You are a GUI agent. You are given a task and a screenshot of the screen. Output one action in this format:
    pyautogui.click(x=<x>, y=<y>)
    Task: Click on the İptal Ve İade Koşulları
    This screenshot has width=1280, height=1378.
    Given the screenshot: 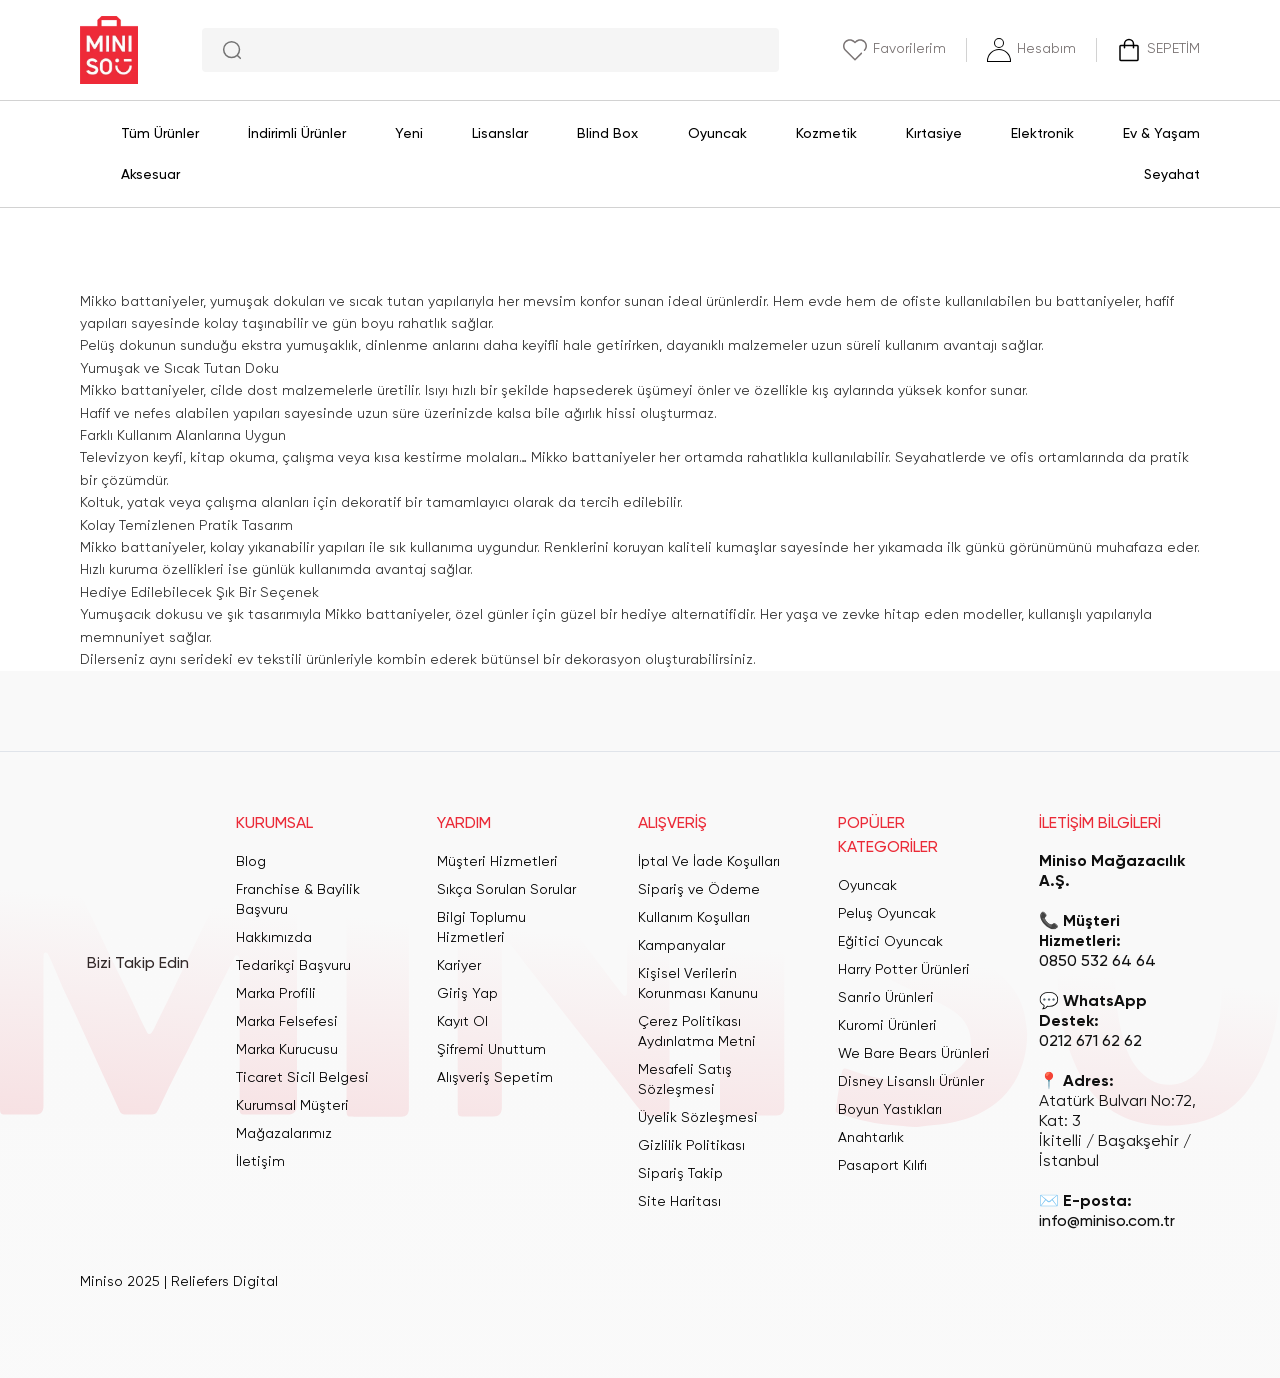 What is the action you would take?
    pyautogui.click(x=709, y=862)
    